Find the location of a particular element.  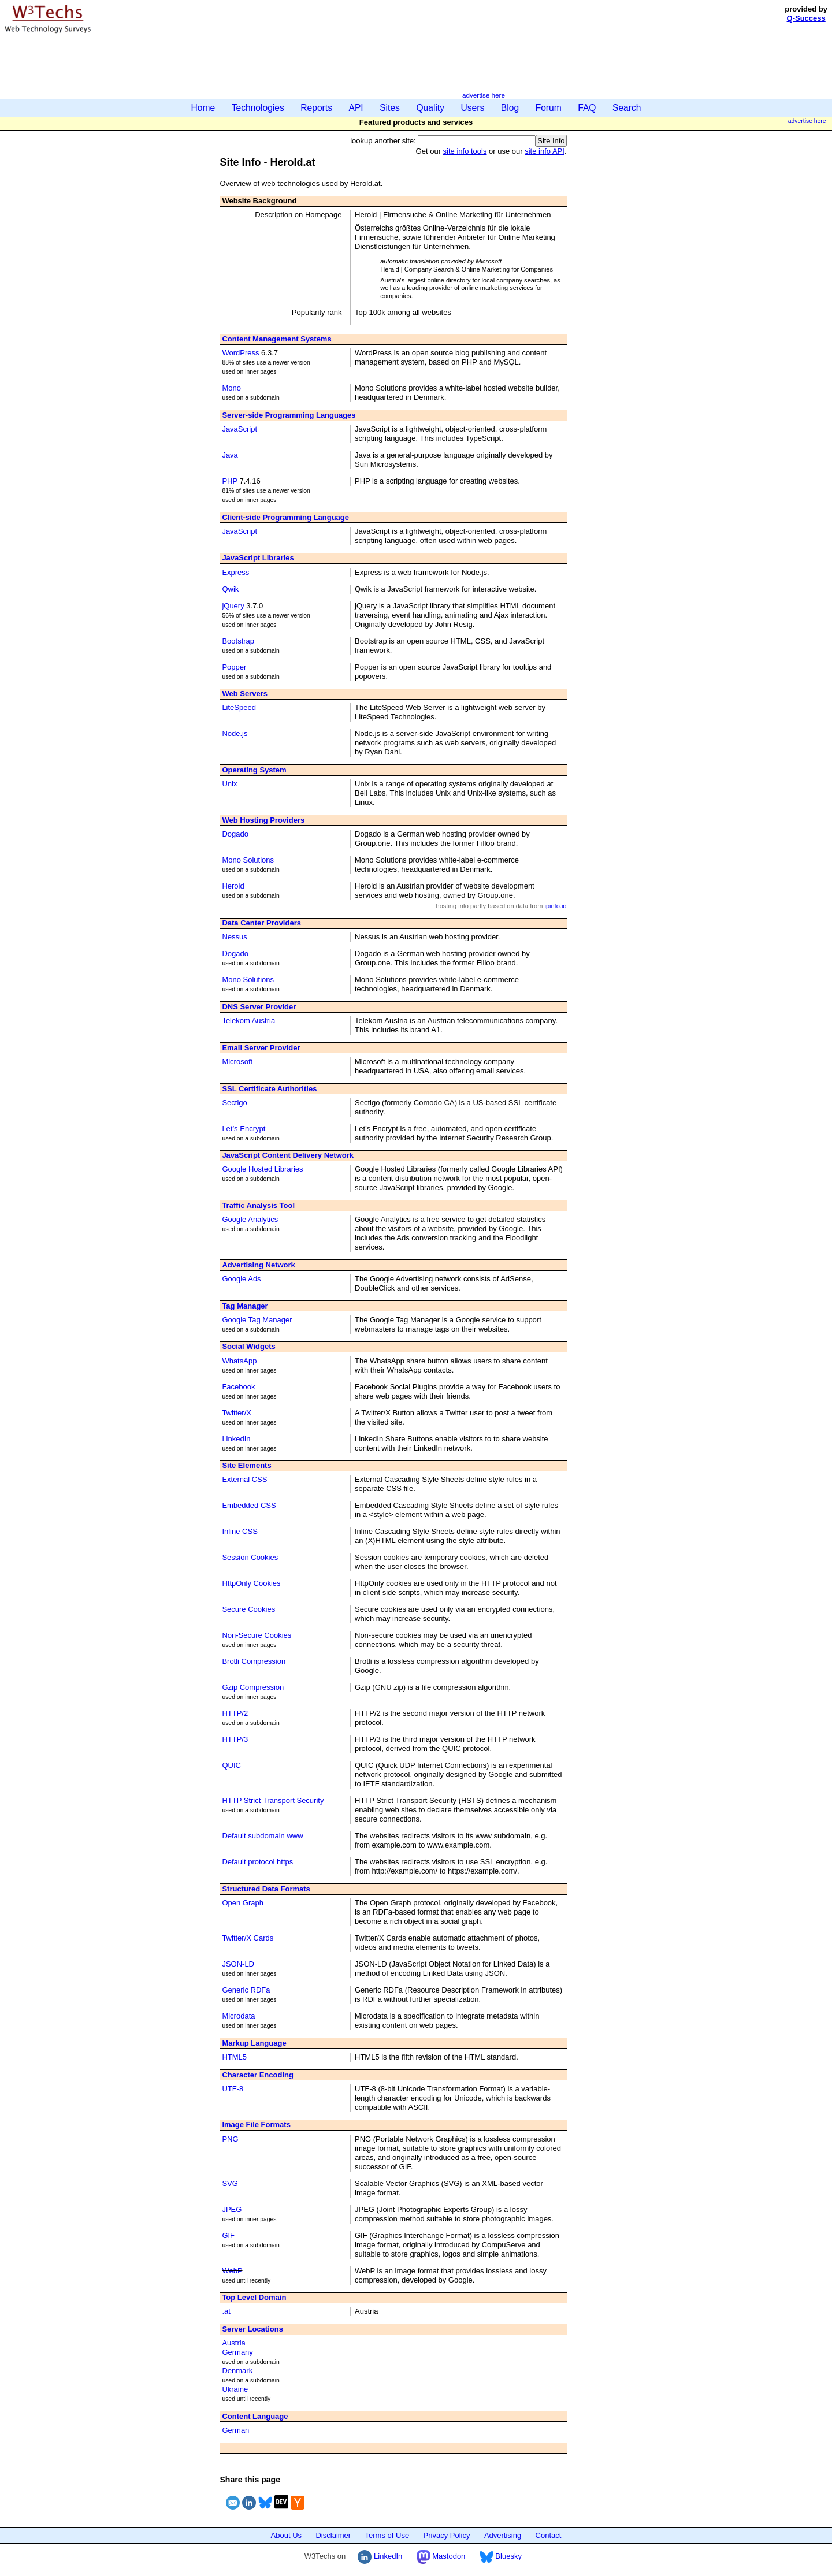

Google Analytics is located at coordinates (250, 1219).